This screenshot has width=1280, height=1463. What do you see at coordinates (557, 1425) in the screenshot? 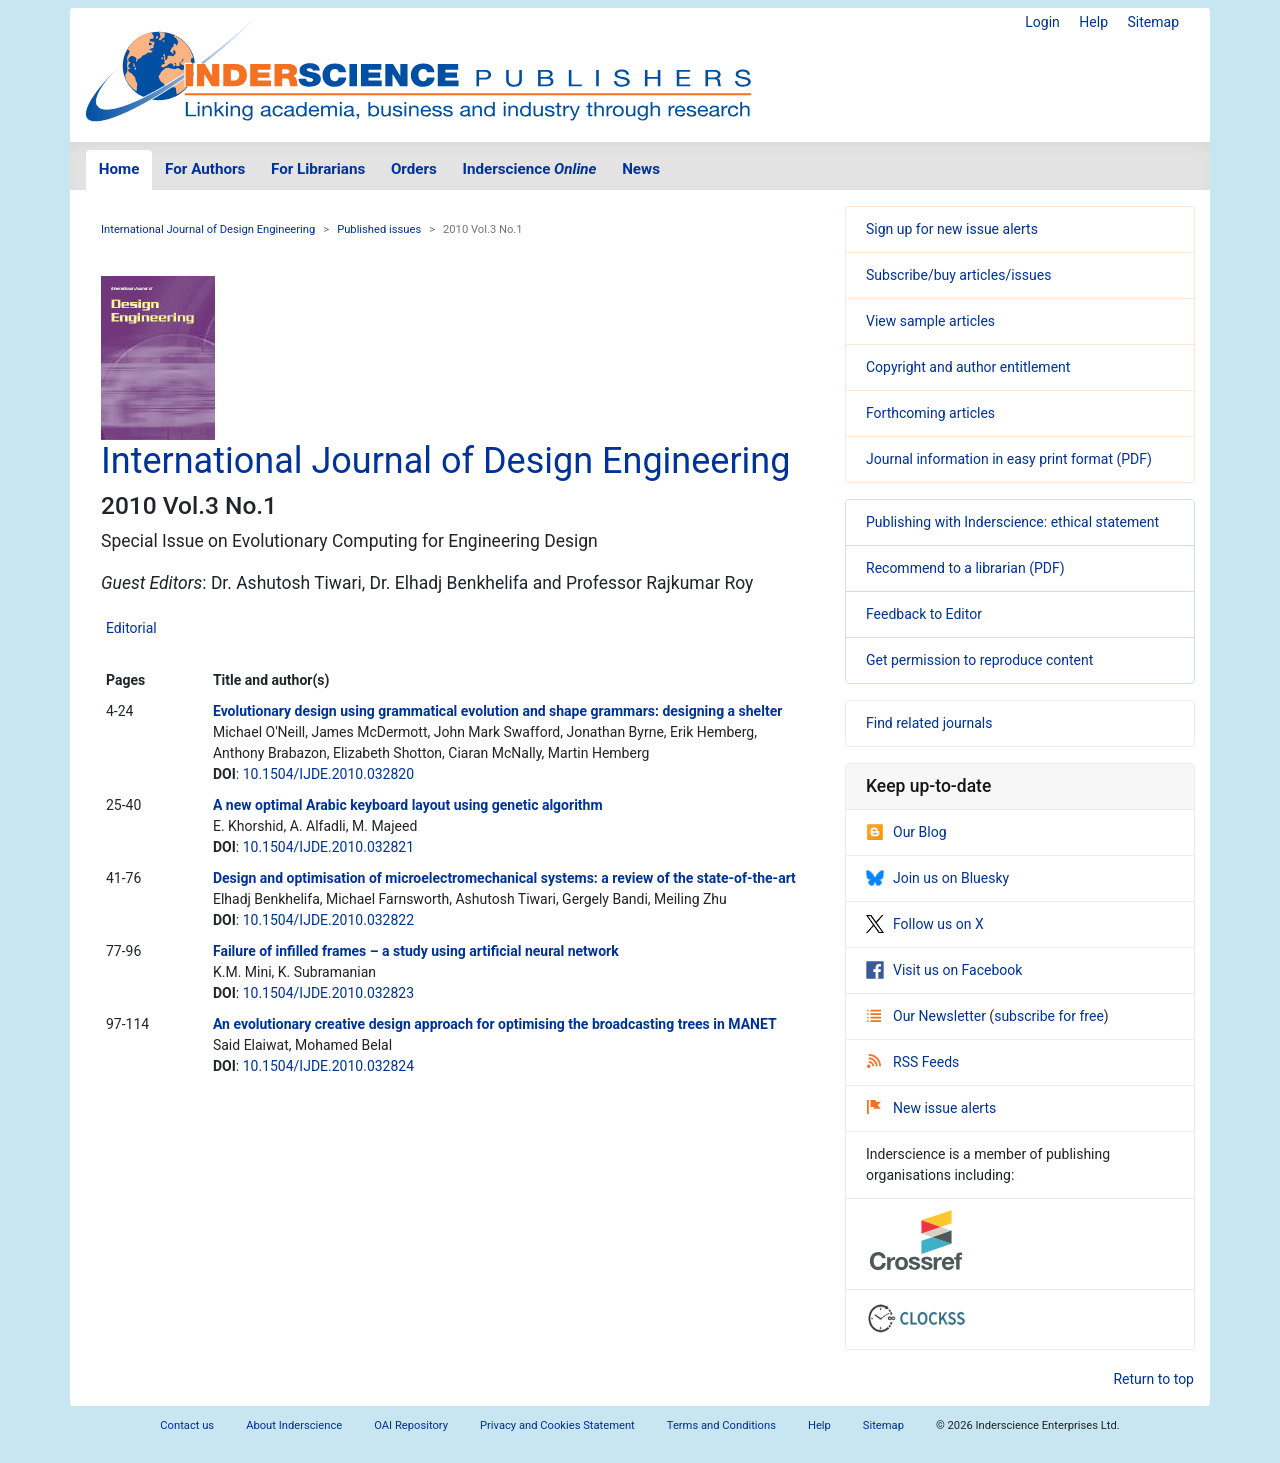
I see `Privacy and Cookies Statement` at bounding box center [557, 1425].